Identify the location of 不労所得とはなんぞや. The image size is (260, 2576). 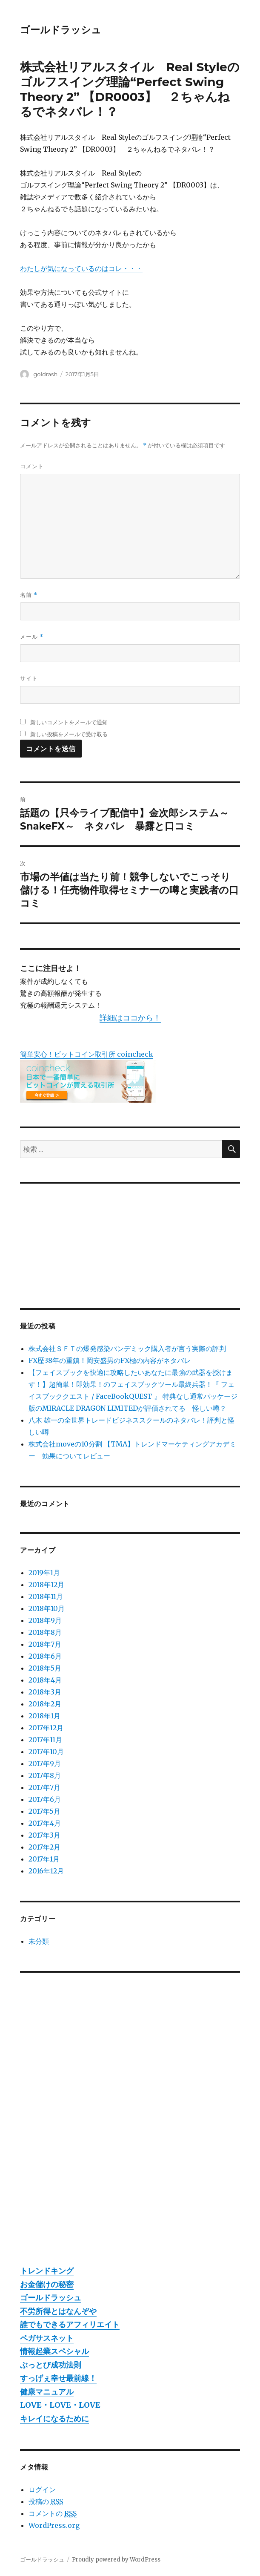
(58, 2311).